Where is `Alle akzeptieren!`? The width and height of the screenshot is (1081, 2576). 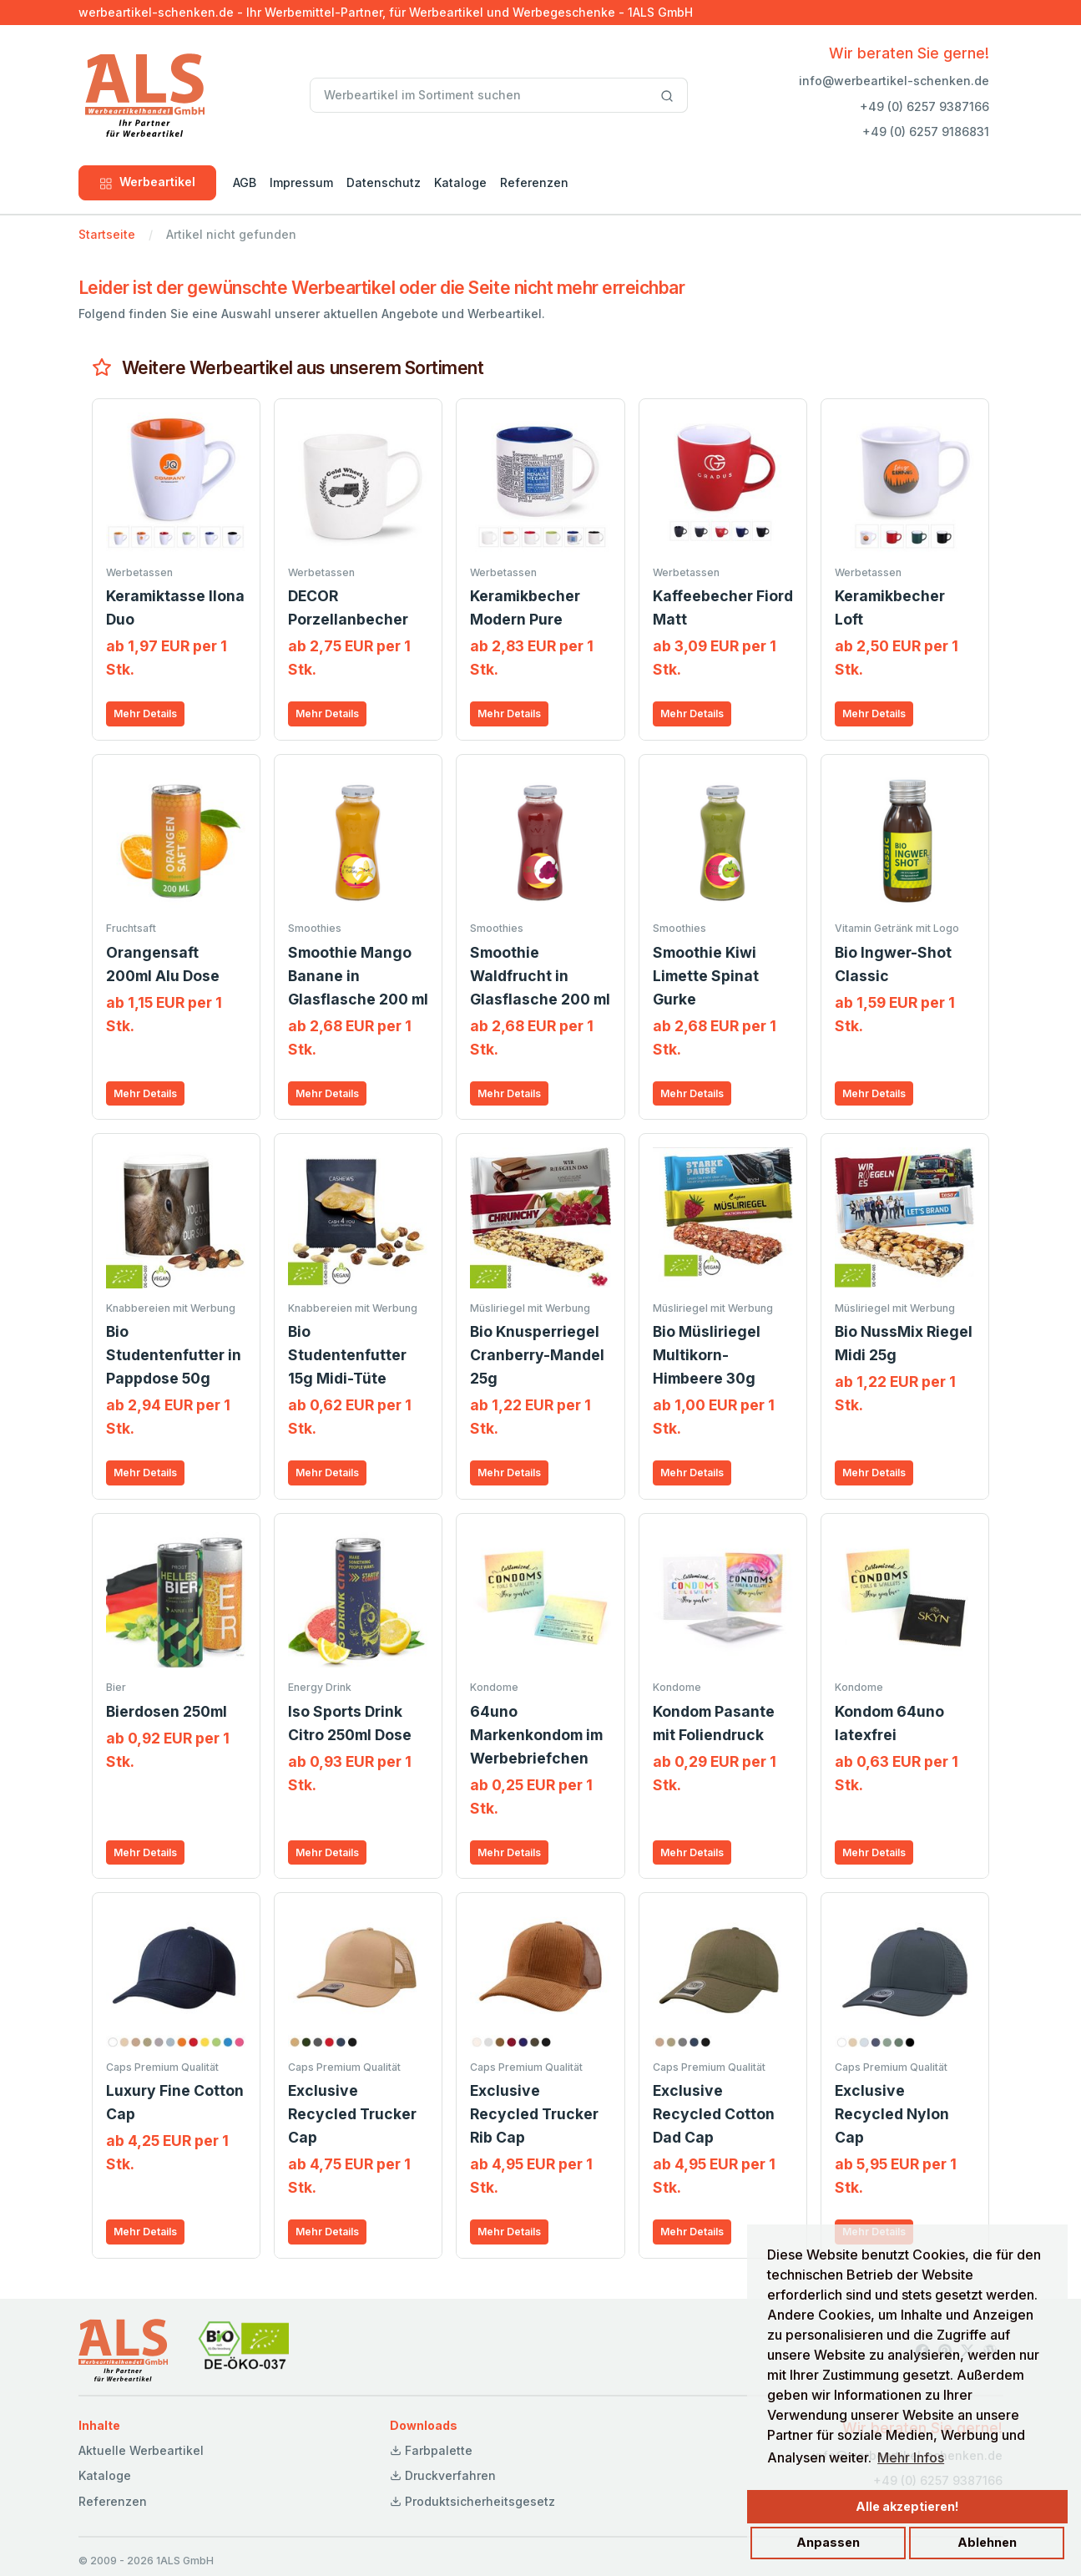 Alle akzeptieren! is located at coordinates (907, 2506).